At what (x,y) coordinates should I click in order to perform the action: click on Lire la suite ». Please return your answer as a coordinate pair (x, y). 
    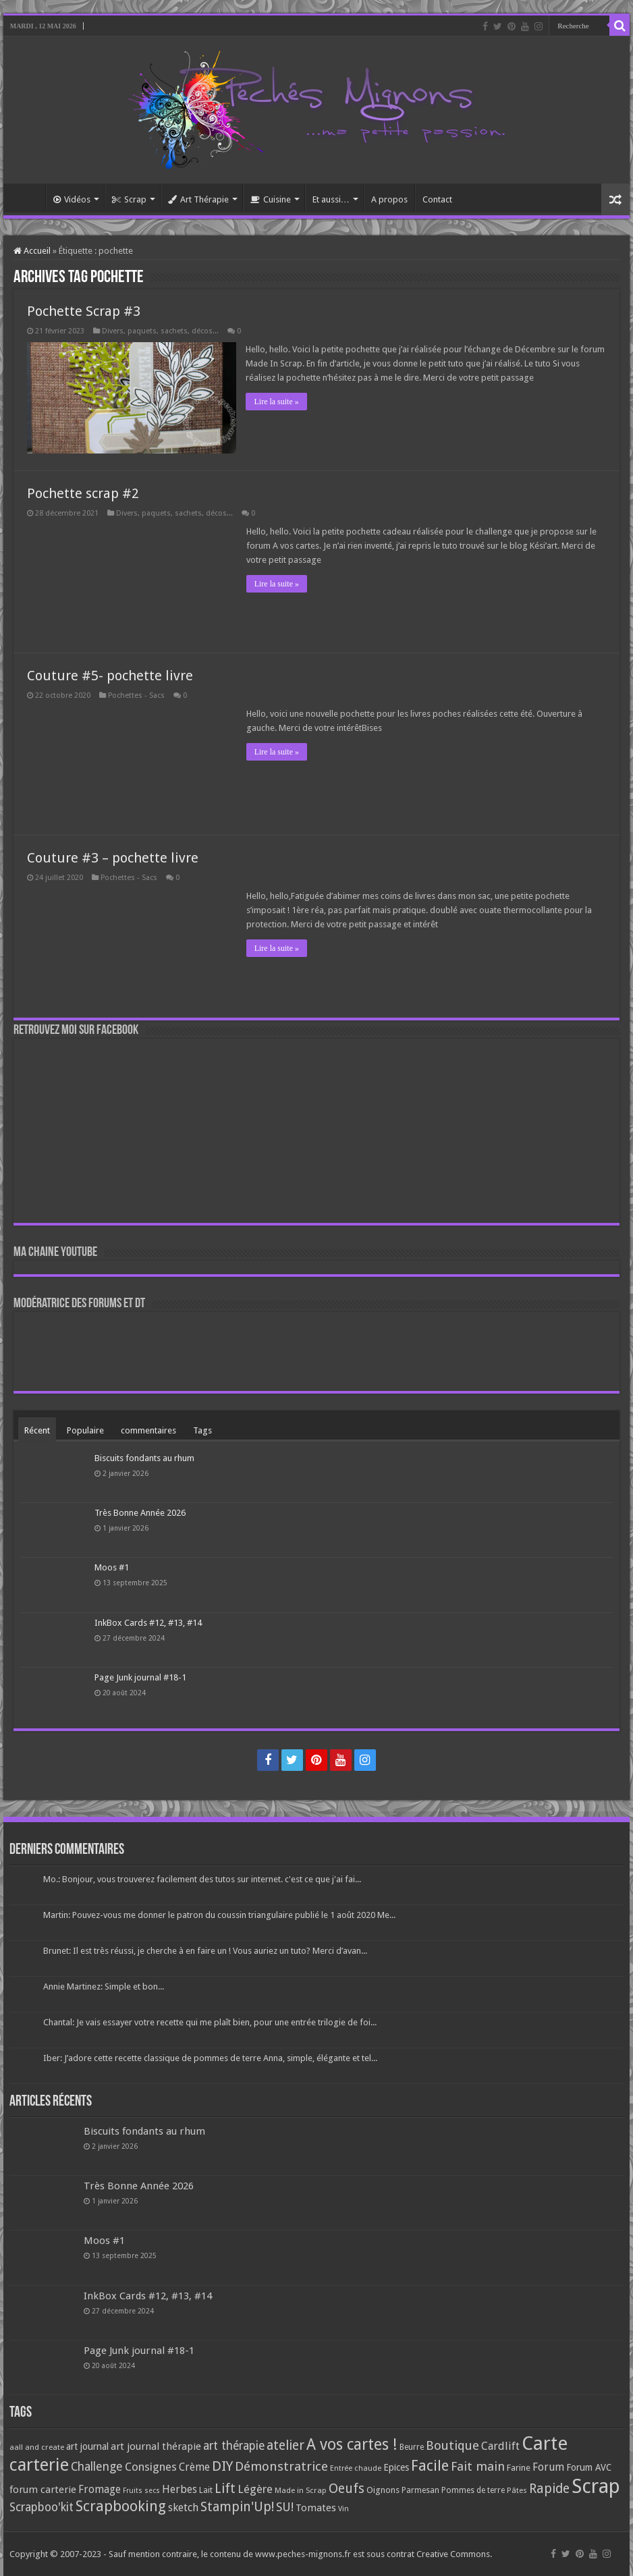
    Looking at the image, I should click on (276, 401).